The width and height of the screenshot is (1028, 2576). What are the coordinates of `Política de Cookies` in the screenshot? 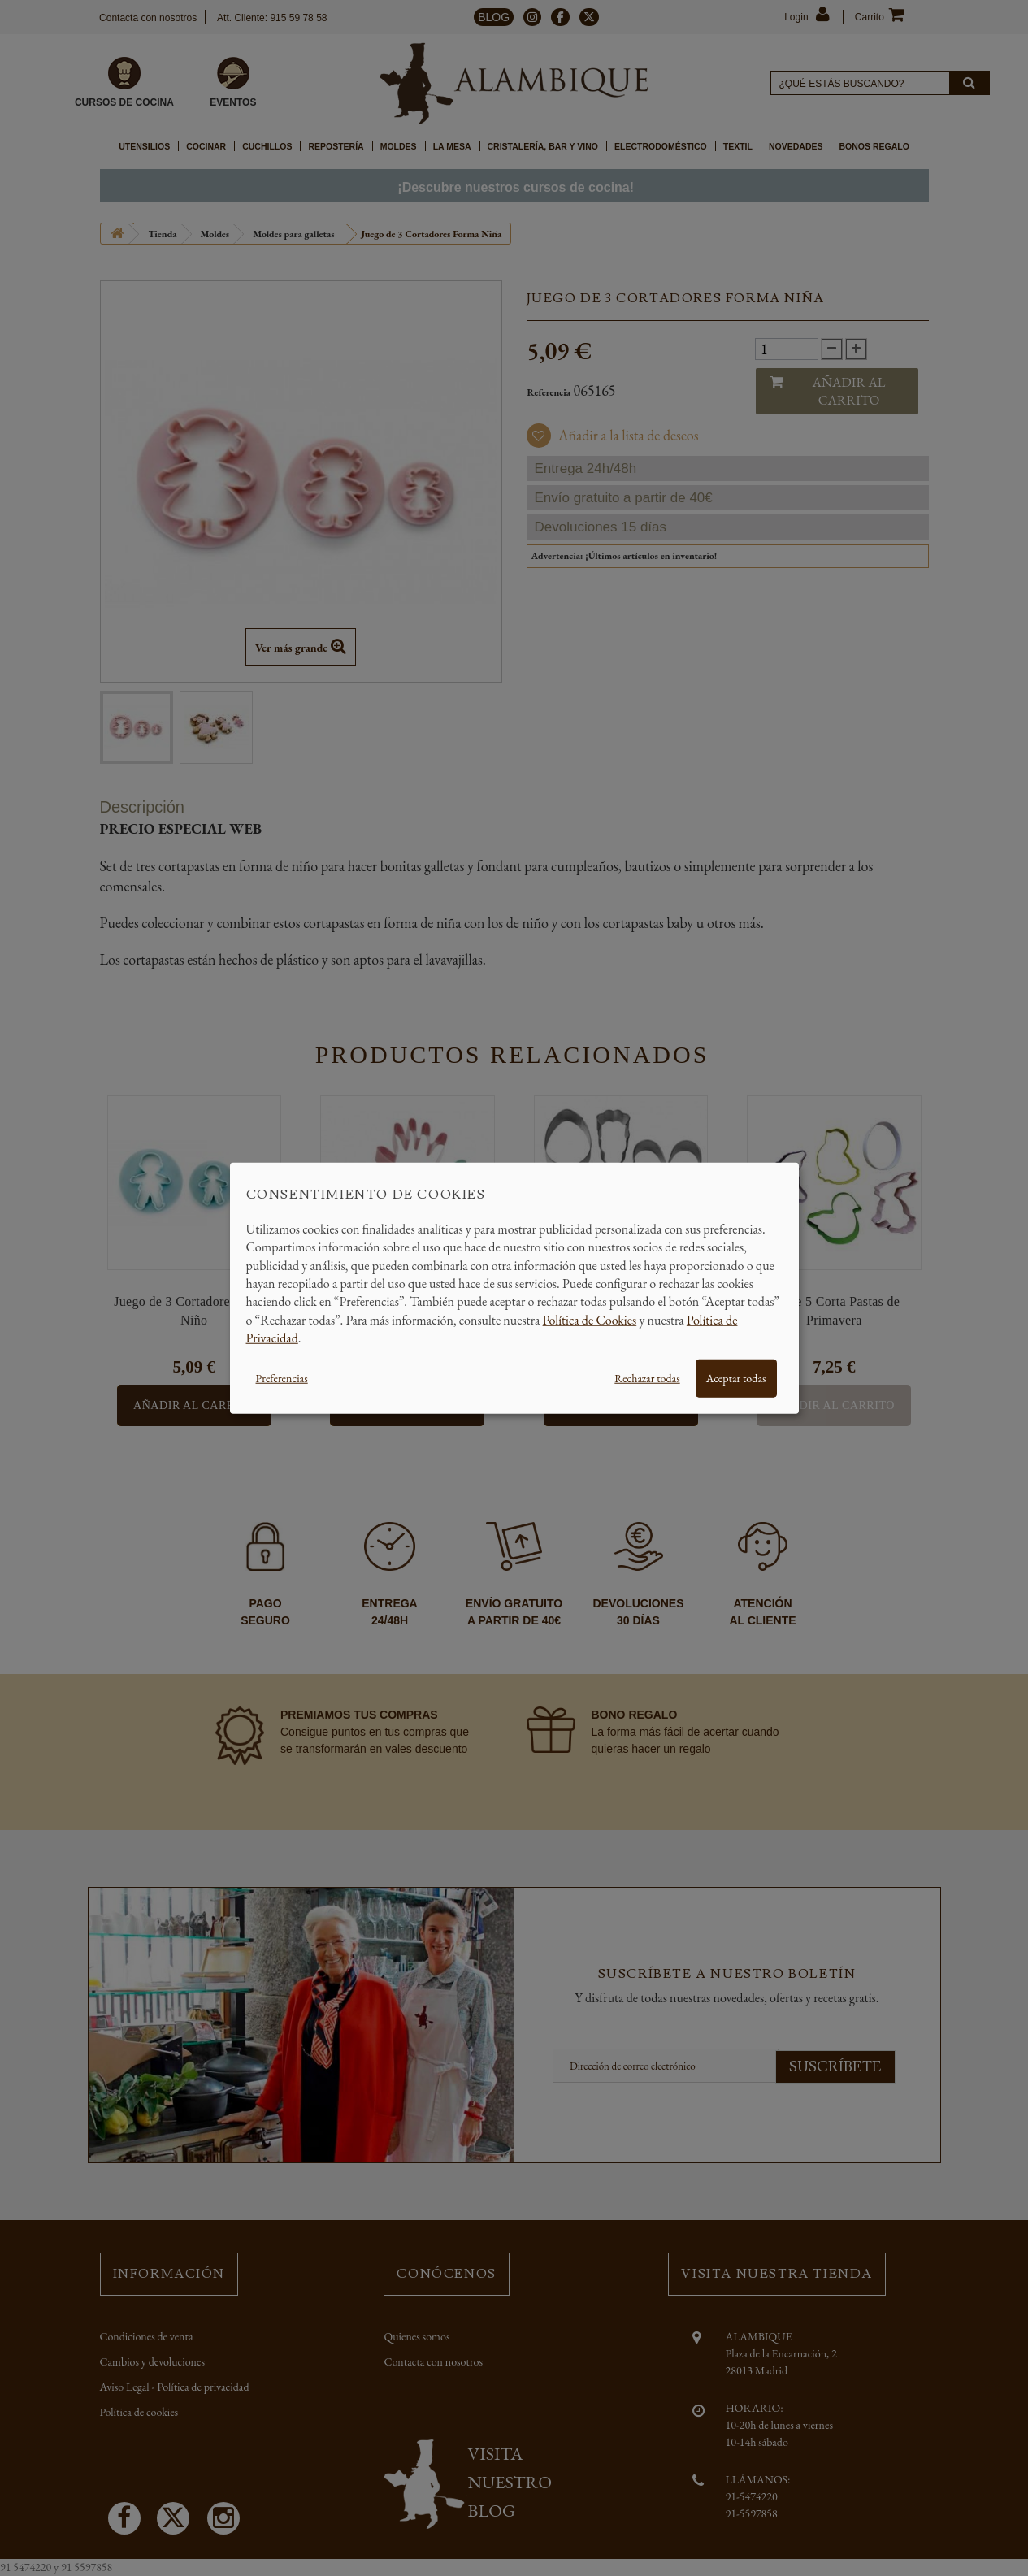 It's located at (590, 1319).